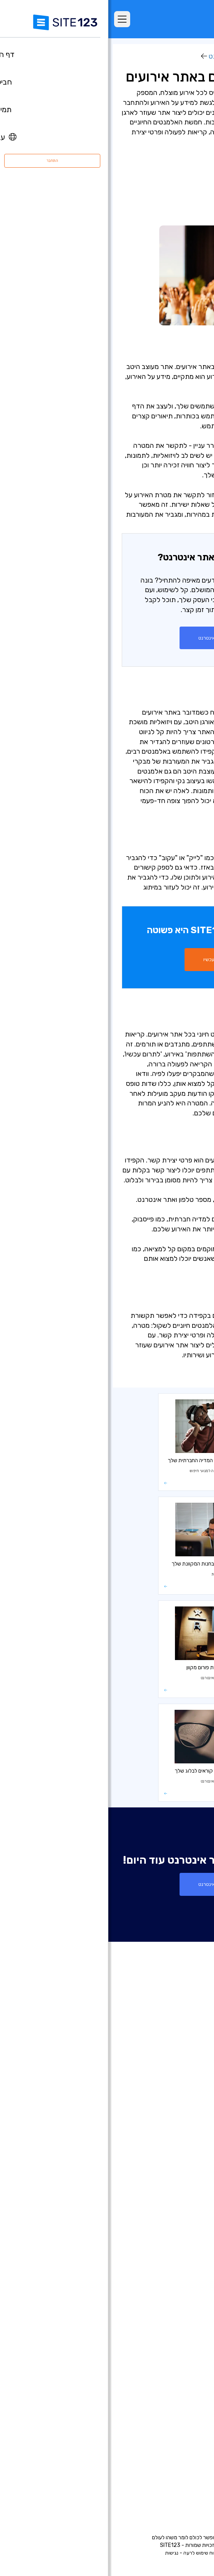 The width and height of the screenshot is (214, 2576). Describe the element at coordinates (191, 2477) in the screenshot. I see `מומחים` at that location.